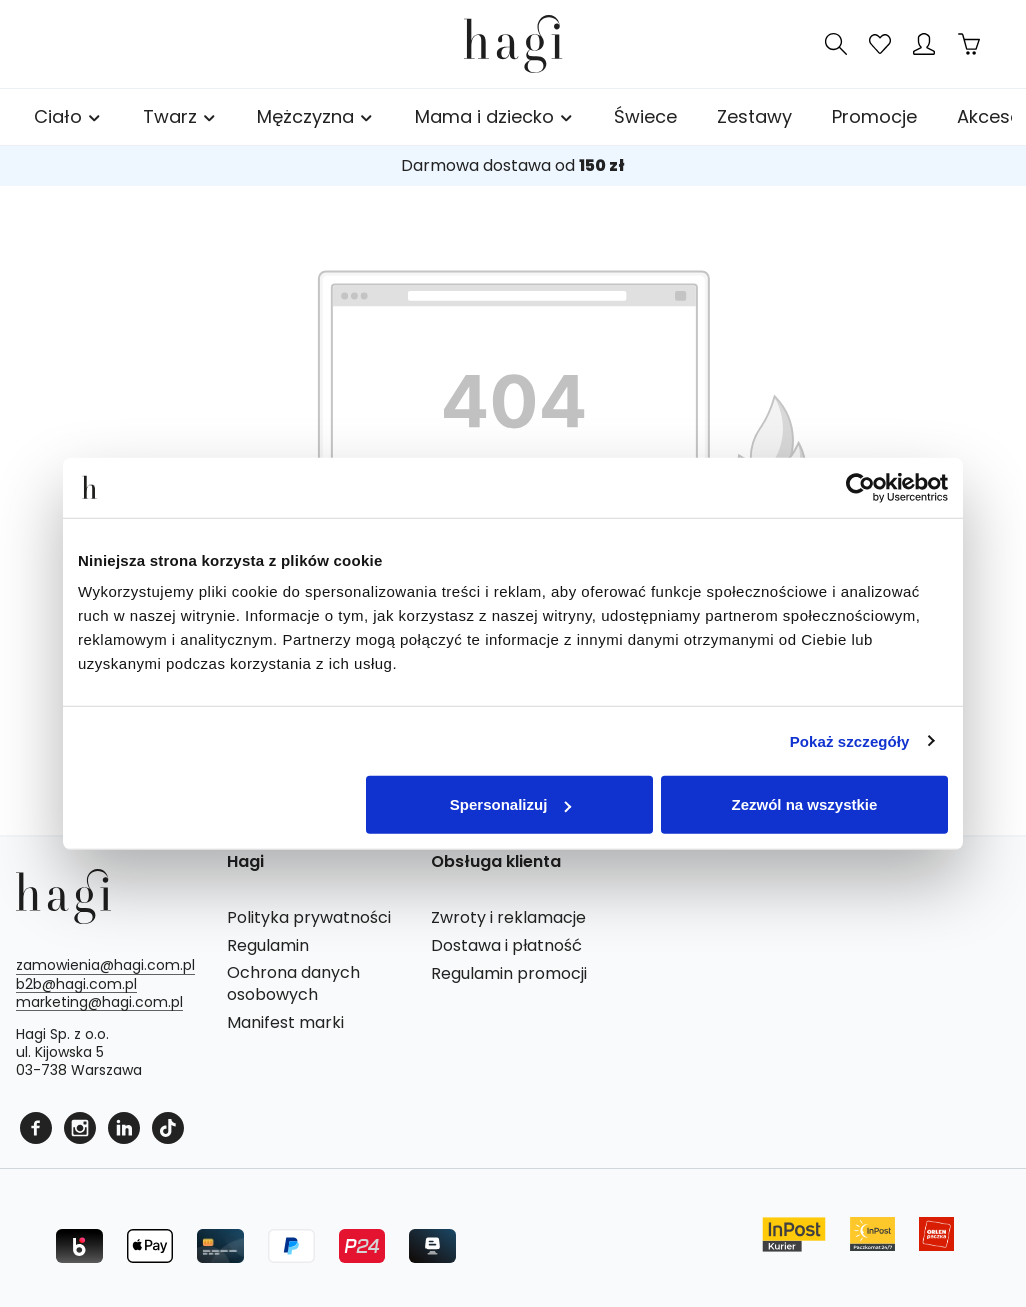 This screenshot has height=1307, width=1026. Describe the element at coordinates (82, 1126) in the screenshot. I see `[Instagram]` at that location.